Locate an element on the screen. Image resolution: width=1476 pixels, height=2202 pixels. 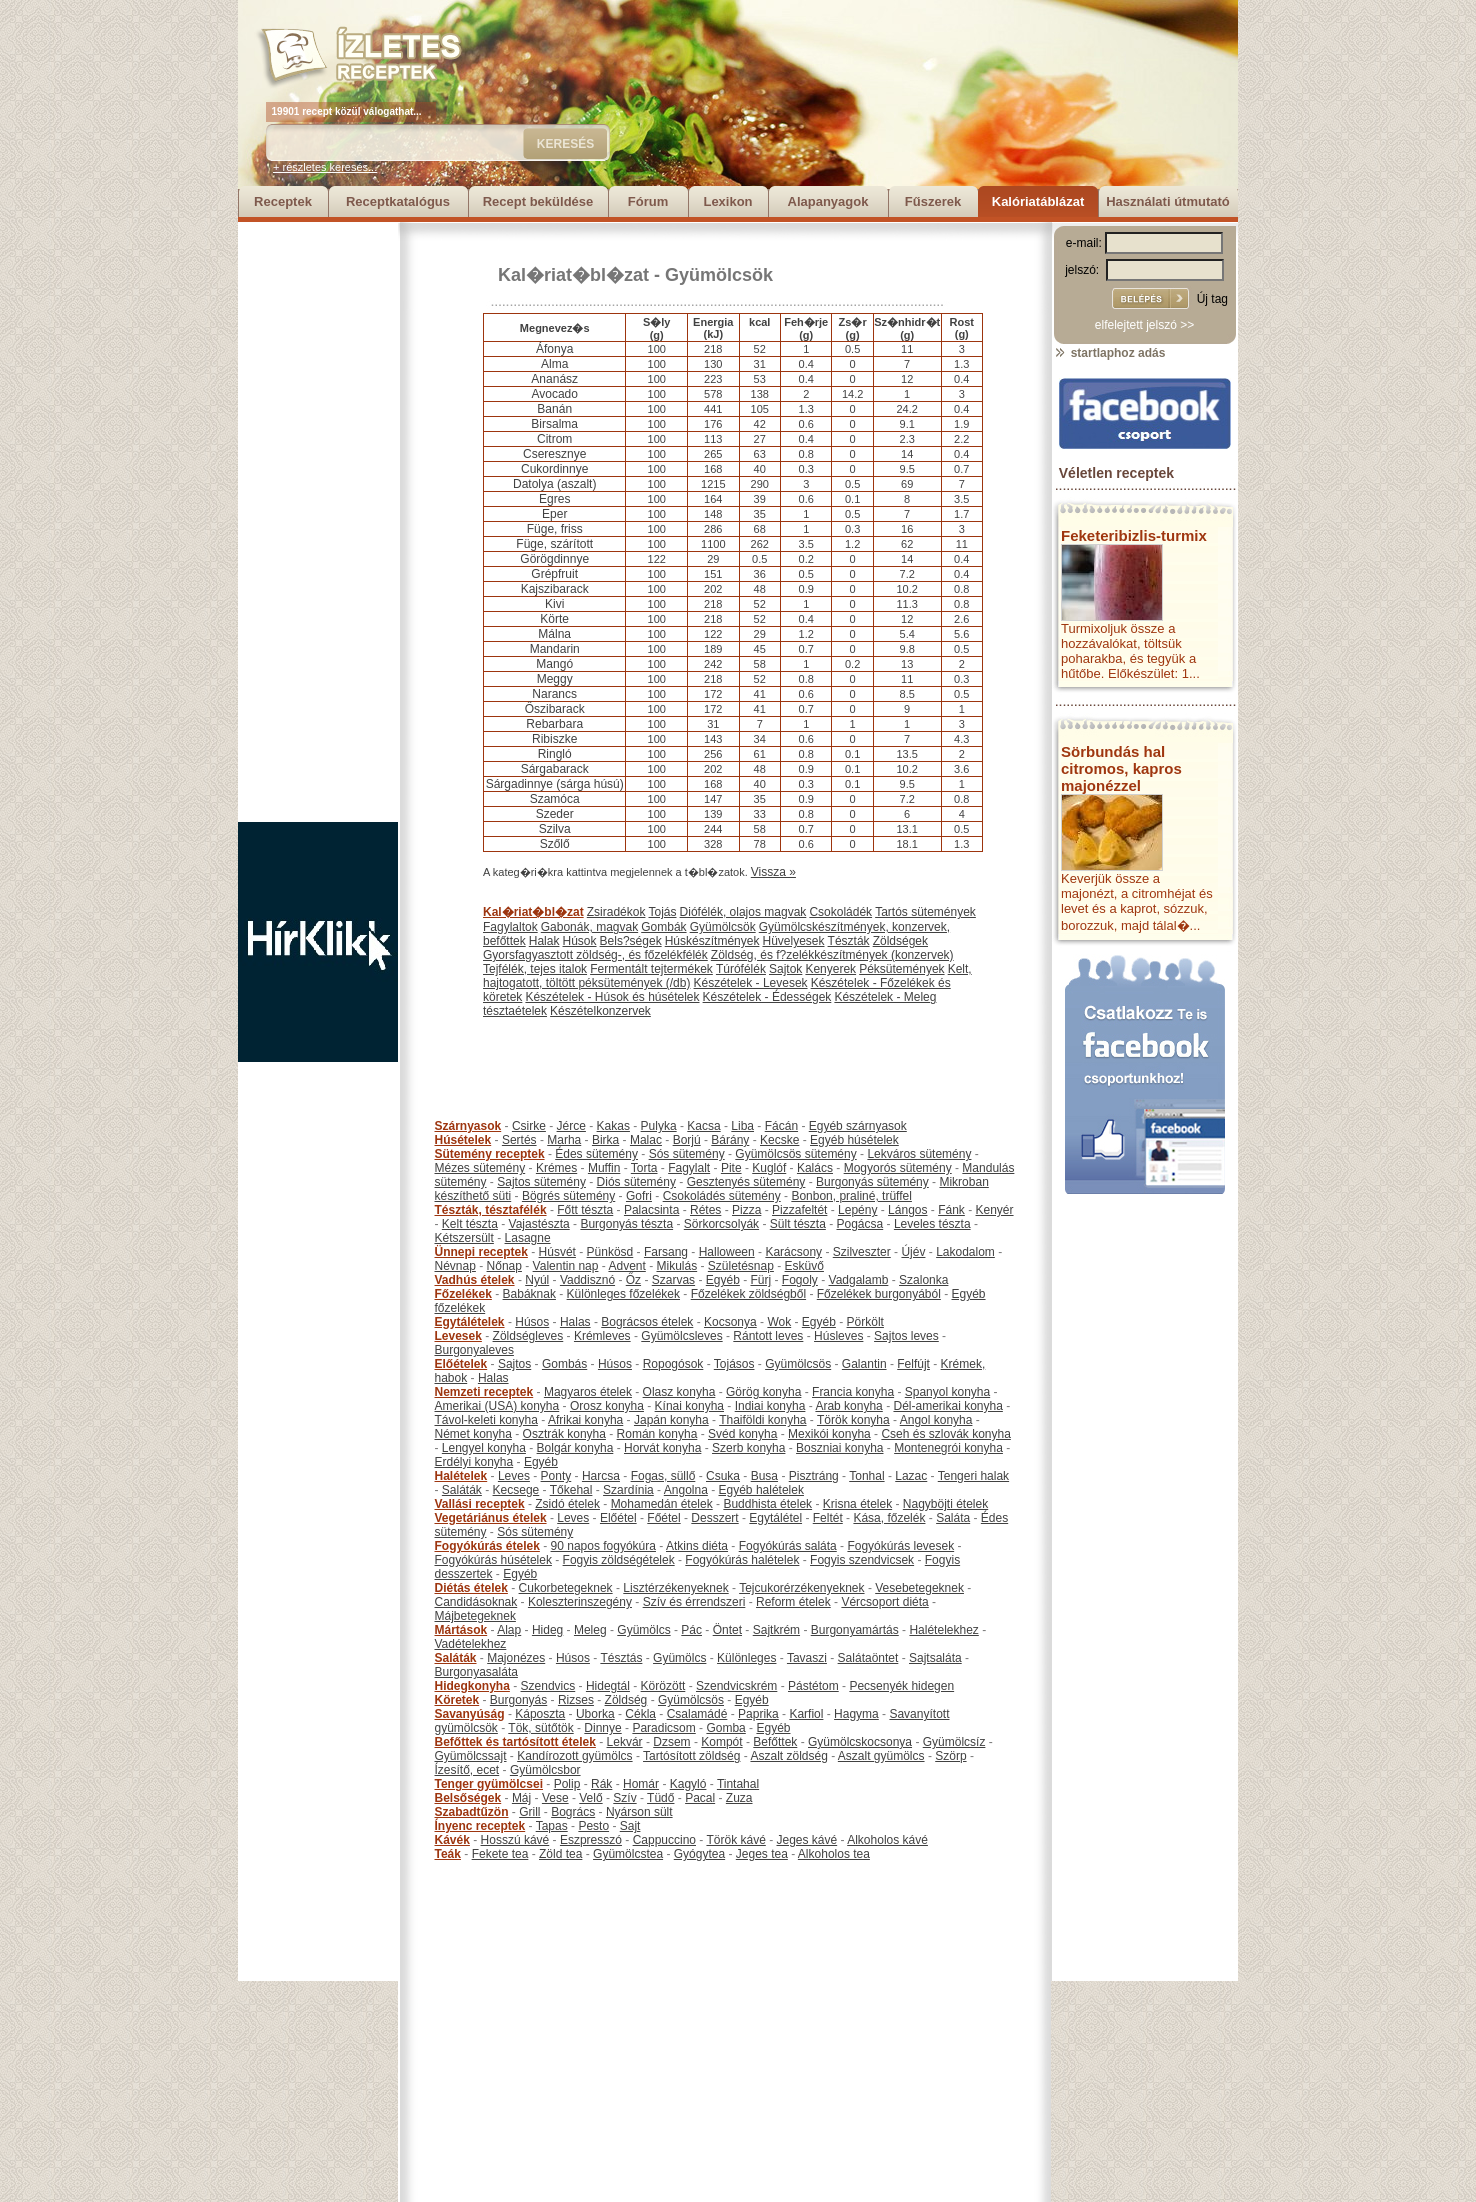
Pacal is located at coordinates (700, 1798).